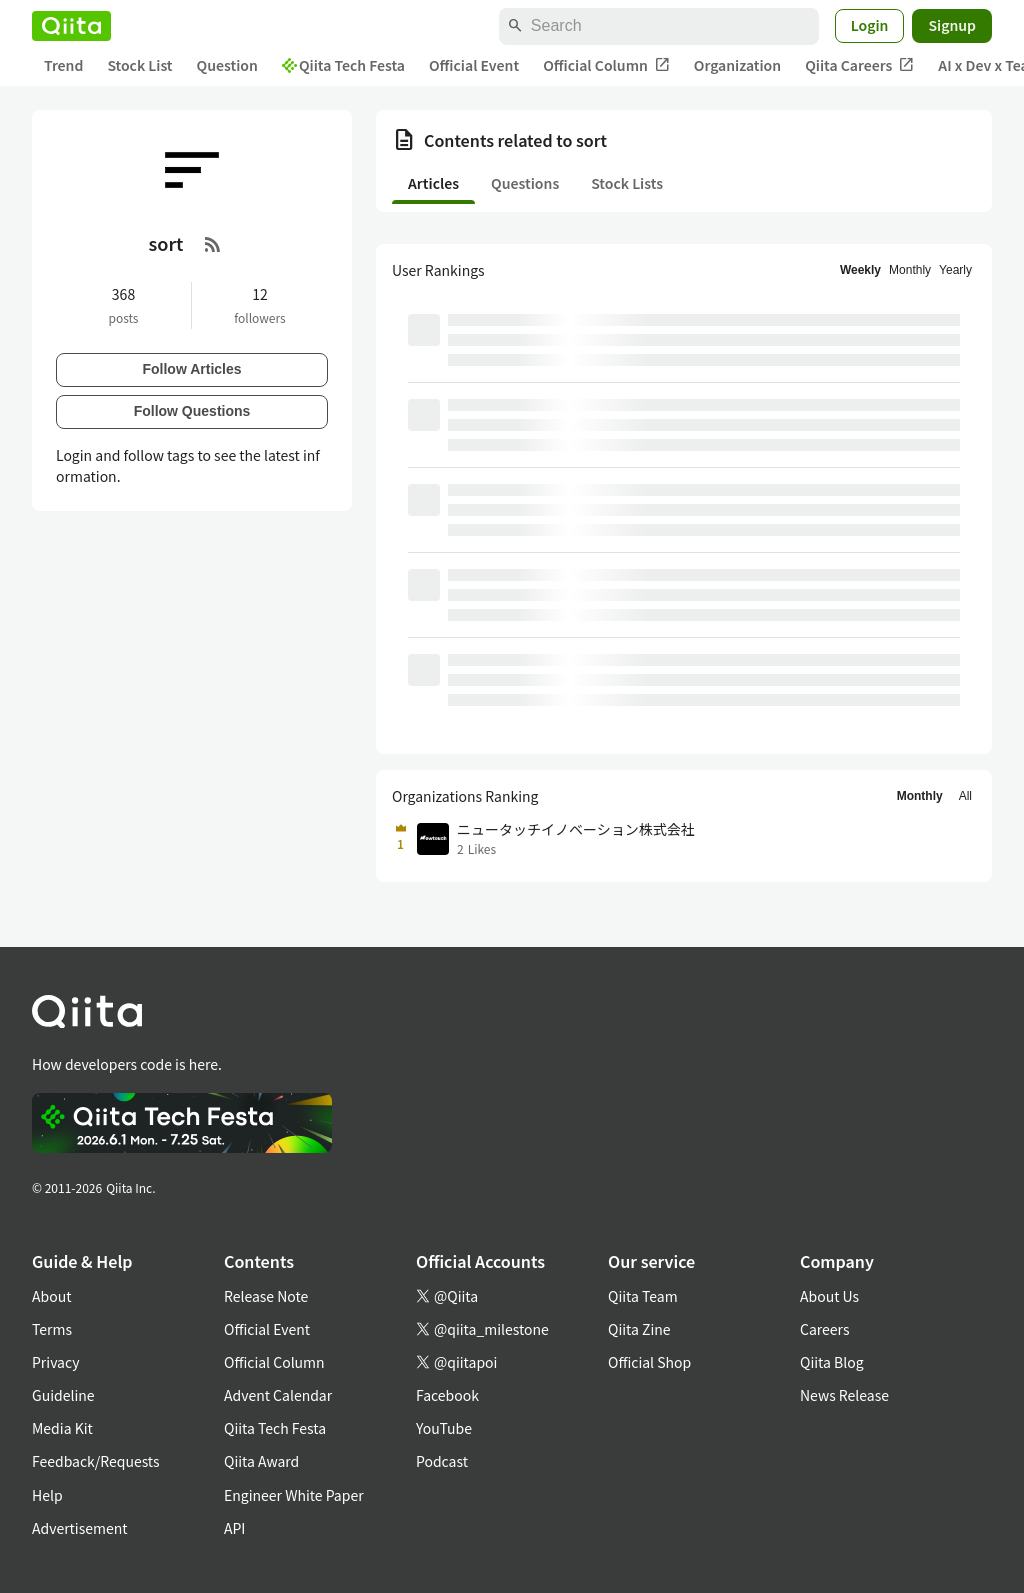  I want to click on Question, so click(227, 65).